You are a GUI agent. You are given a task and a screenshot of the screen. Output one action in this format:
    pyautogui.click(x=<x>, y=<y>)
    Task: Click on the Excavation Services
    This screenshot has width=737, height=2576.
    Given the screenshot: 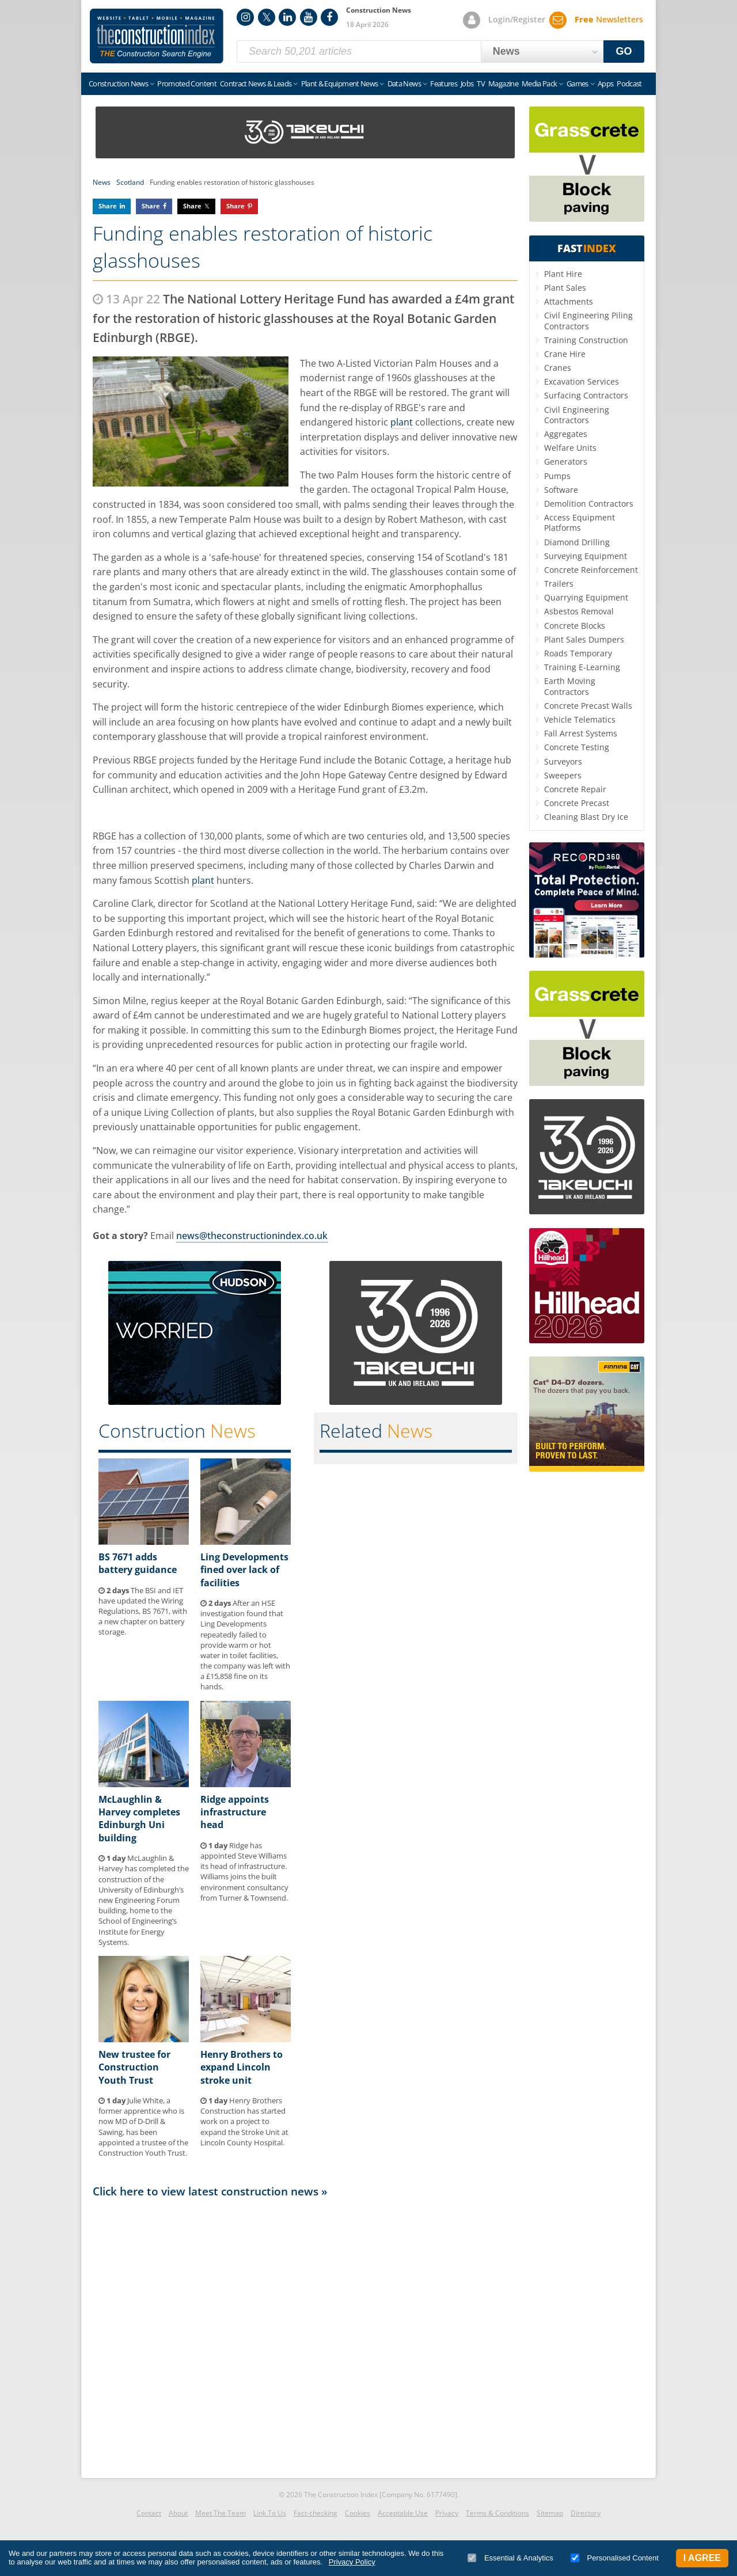 What is the action you would take?
    pyautogui.click(x=581, y=381)
    